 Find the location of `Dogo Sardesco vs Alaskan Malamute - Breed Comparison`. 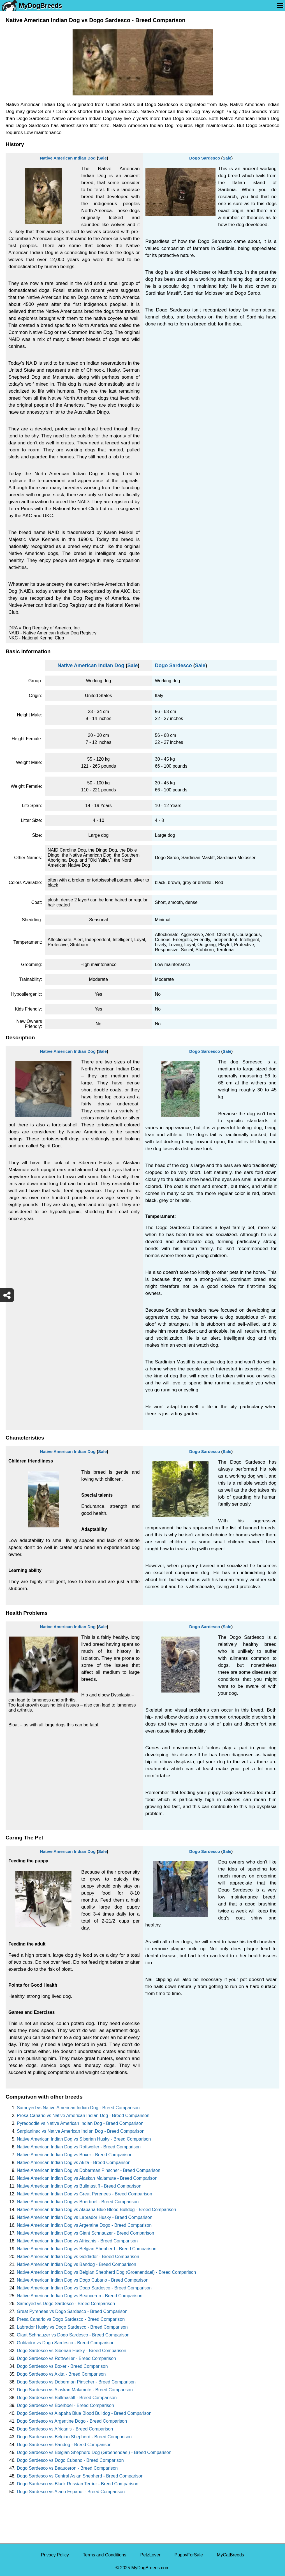

Dogo Sardesco vs Alaskan Malamute - Breed Comparison is located at coordinates (75, 2389).